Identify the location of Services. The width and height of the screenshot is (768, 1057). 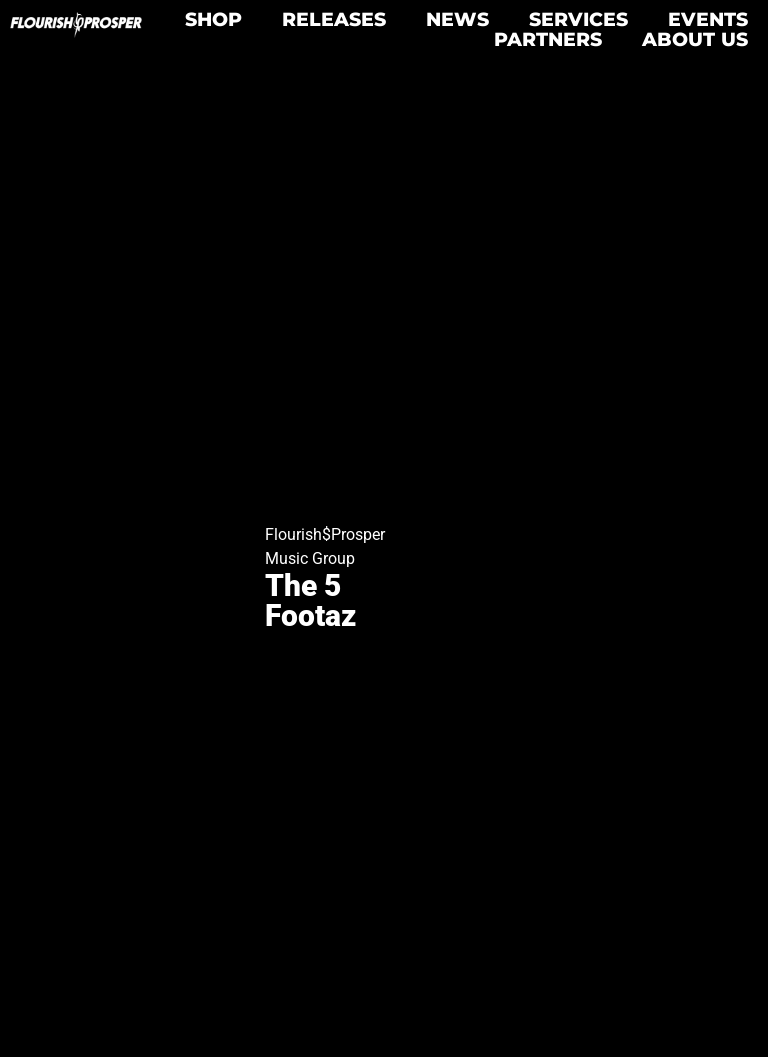
(578, 19).